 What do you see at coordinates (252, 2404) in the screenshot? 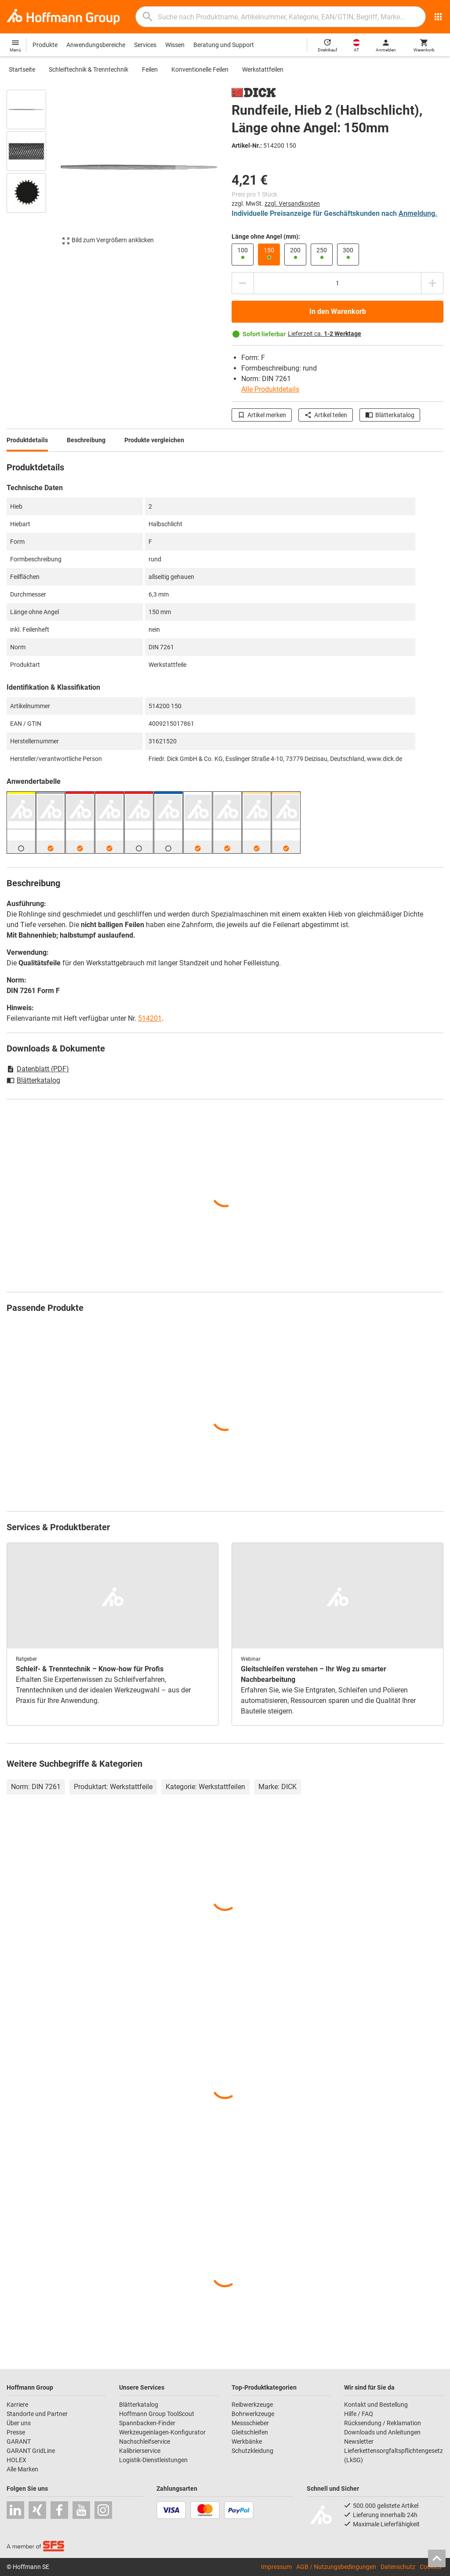
I see `Reibwerkzeuge` at bounding box center [252, 2404].